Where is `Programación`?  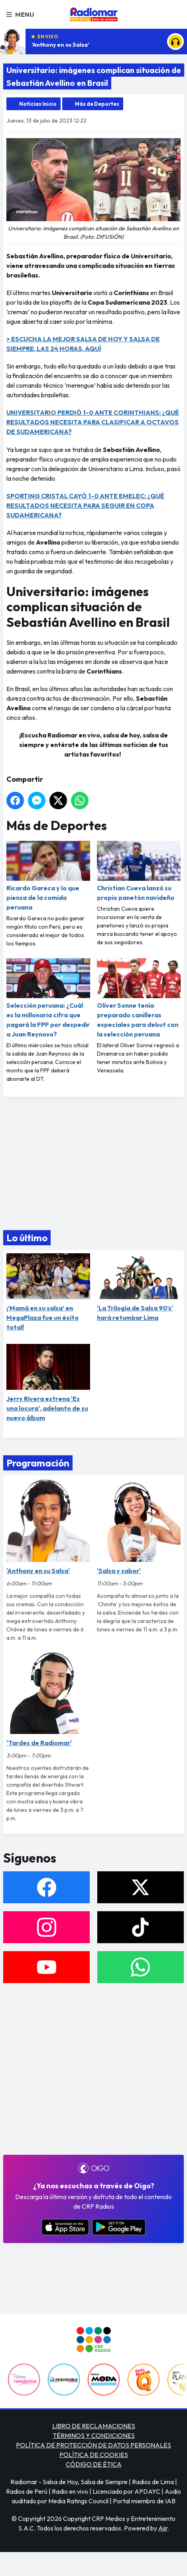
Programación is located at coordinates (37, 1463).